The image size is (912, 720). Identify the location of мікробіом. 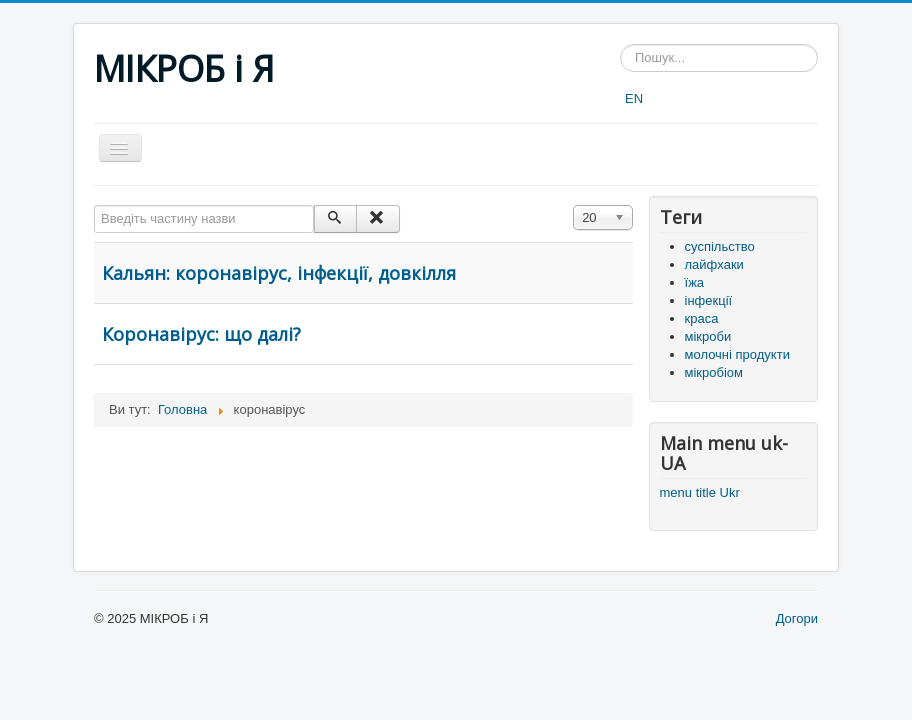
(714, 372).